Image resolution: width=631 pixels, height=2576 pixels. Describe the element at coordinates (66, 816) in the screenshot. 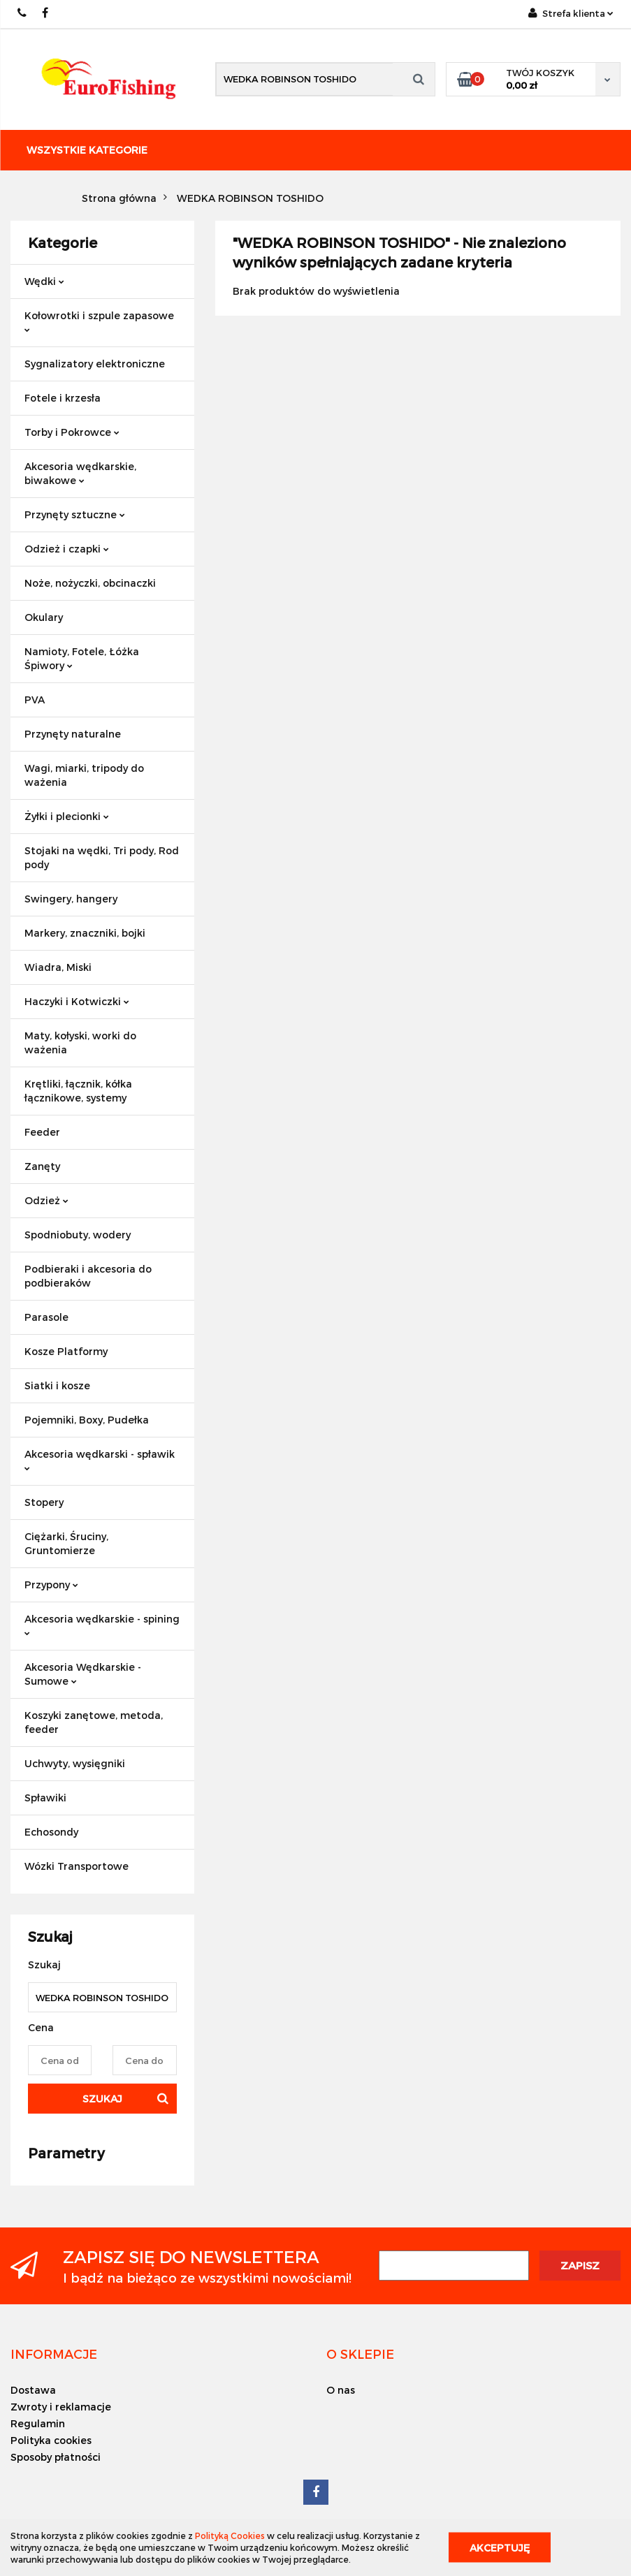

I see `Żyłki i plecionki` at that location.